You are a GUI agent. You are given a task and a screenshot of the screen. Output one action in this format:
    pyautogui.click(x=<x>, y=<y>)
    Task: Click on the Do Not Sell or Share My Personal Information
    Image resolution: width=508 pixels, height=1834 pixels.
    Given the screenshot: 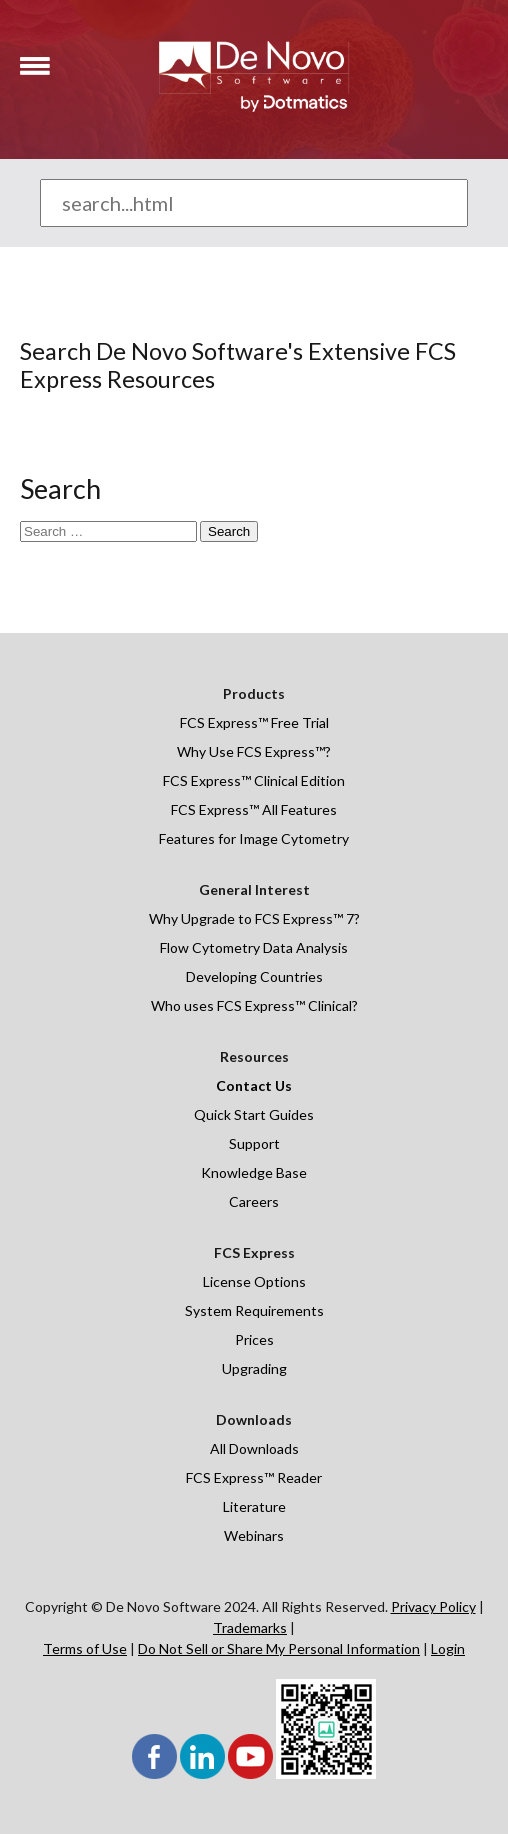 What is the action you would take?
    pyautogui.click(x=279, y=1648)
    